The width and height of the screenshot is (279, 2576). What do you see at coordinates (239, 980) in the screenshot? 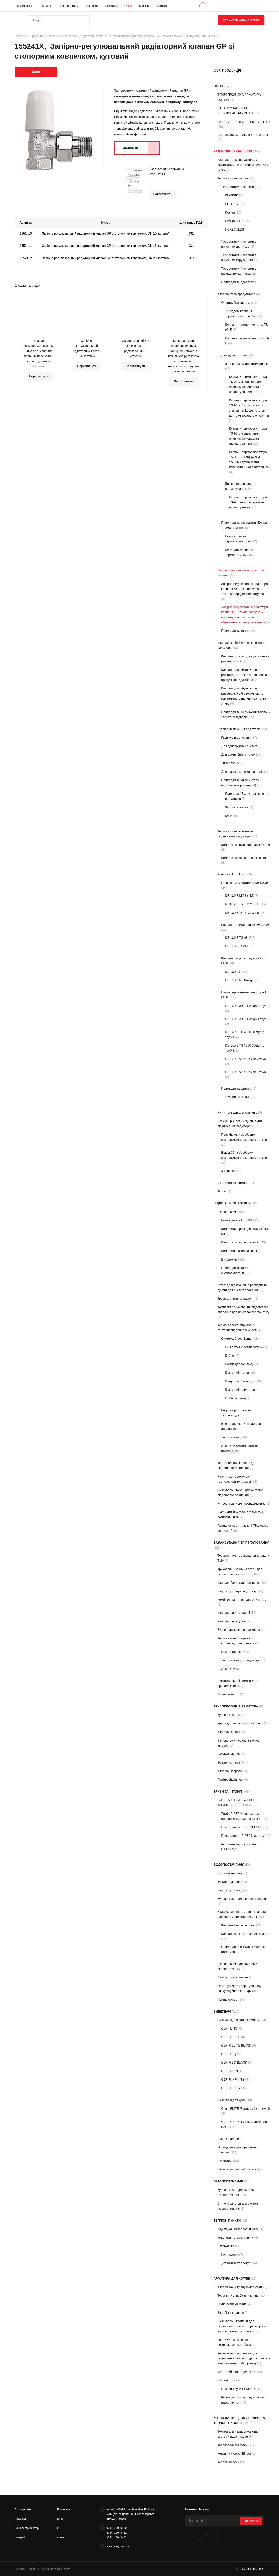
I see `DE LUXE RL Design` at bounding box center [239, 980].